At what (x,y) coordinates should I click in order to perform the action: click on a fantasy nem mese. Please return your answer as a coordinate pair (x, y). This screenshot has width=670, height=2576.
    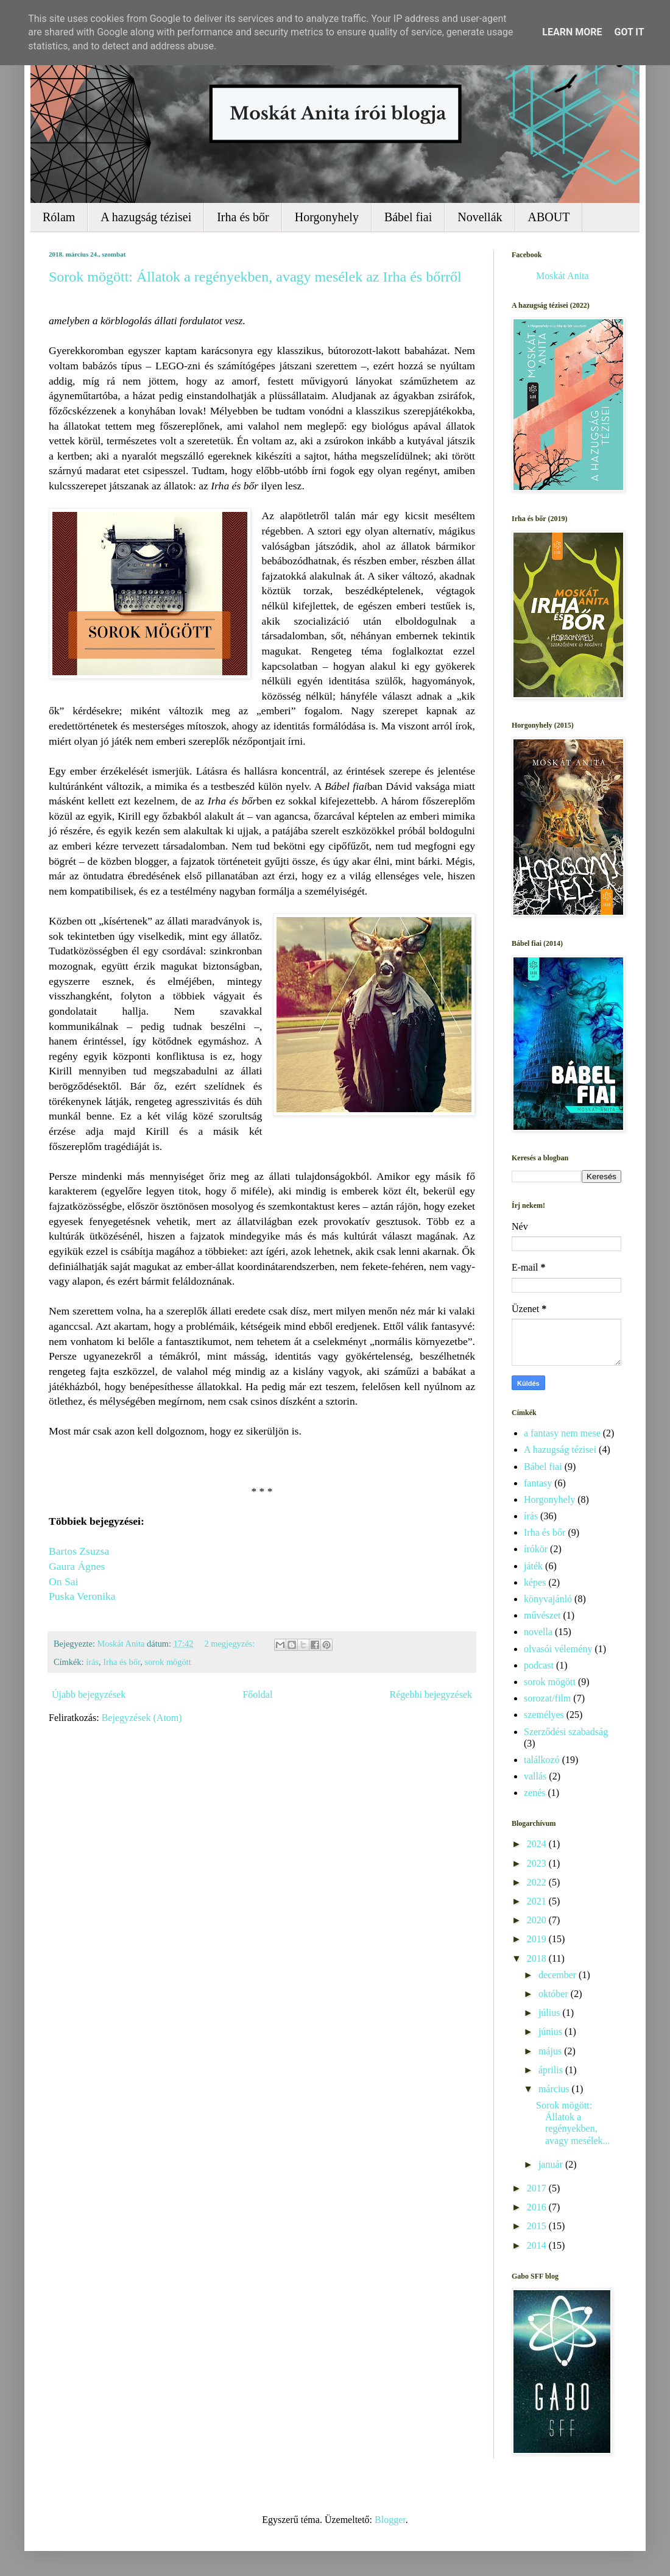
    Looking at the image, I should click on (562, 1433).